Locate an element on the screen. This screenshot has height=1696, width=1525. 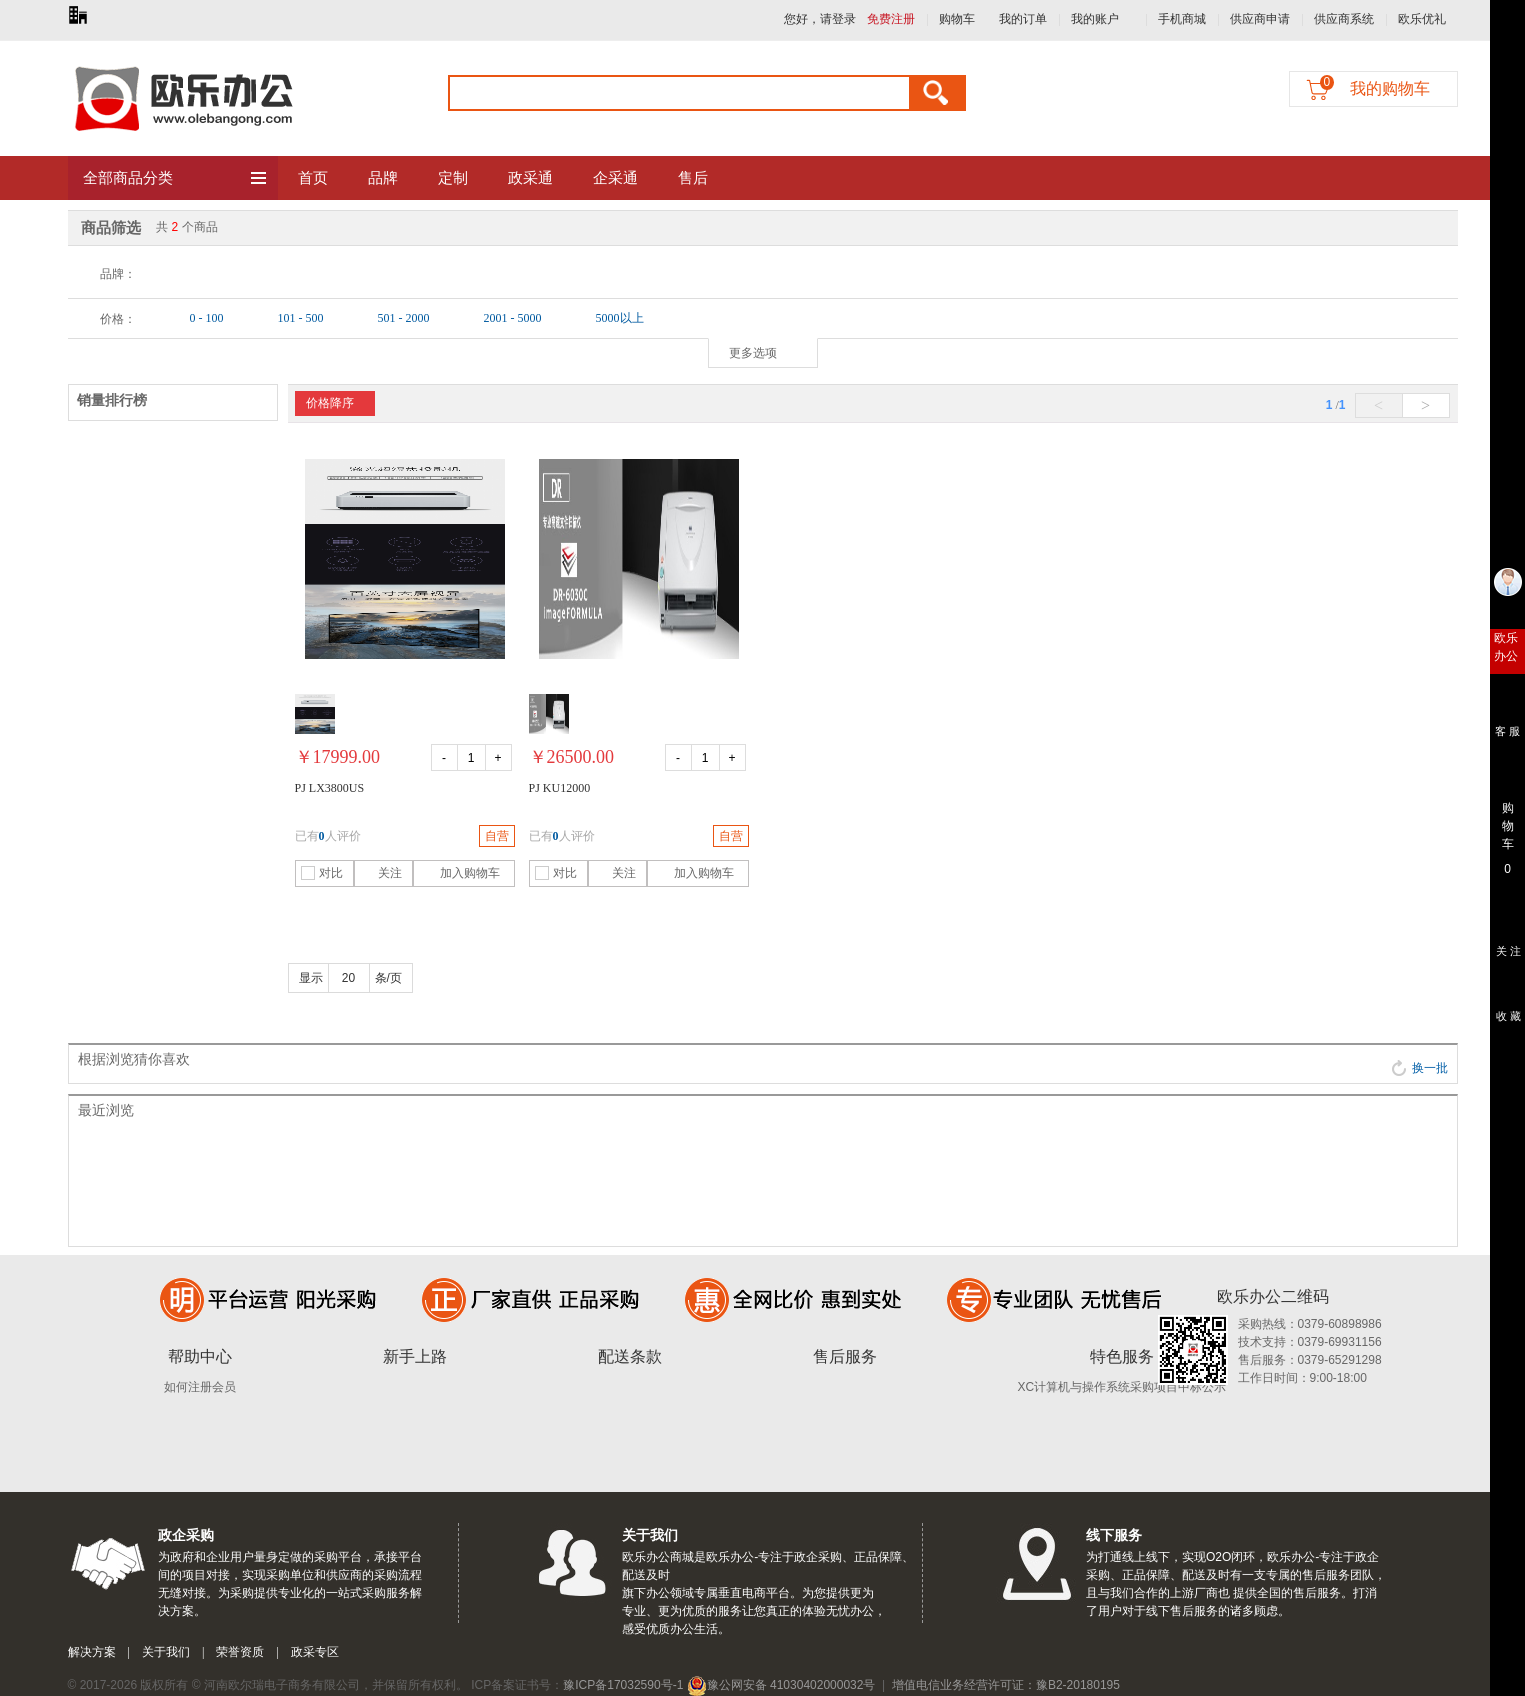
购 物 车 is located at coordinates (1507, 821).